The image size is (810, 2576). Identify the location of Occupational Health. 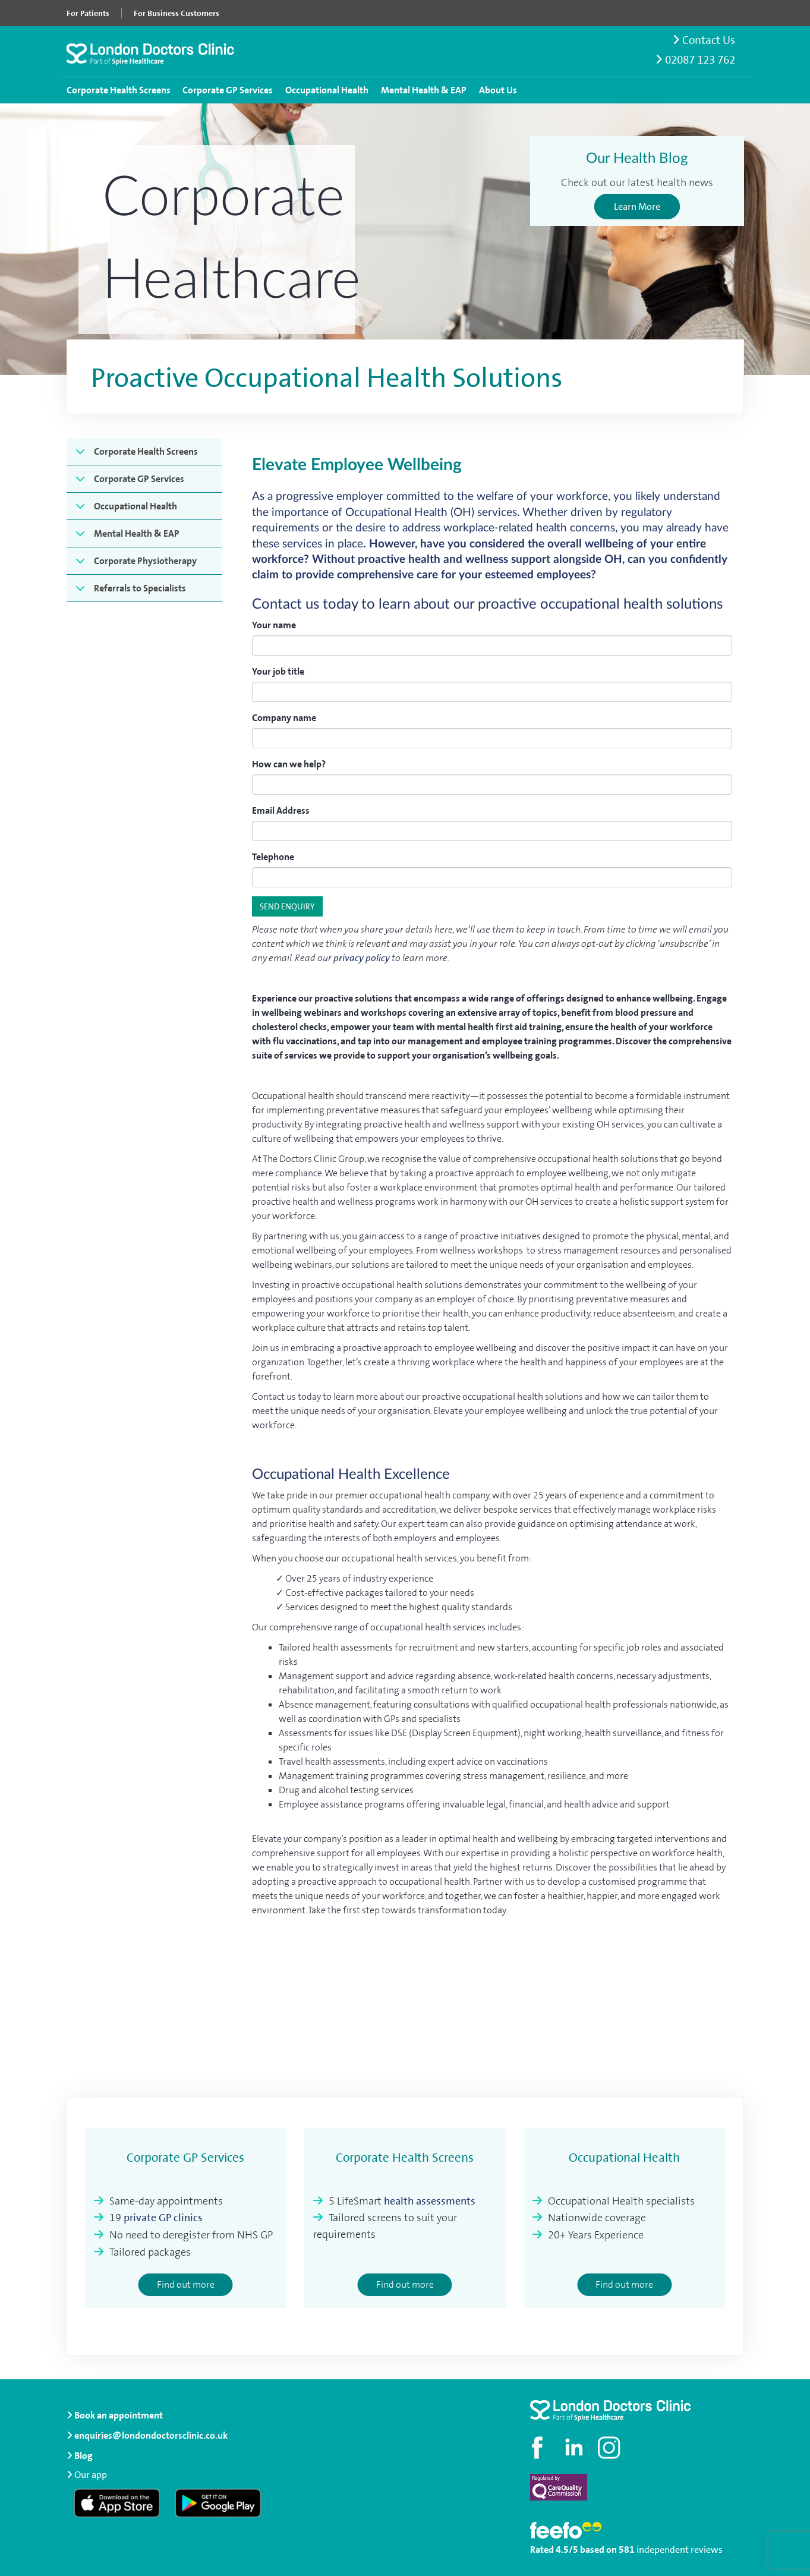
(326, 90).